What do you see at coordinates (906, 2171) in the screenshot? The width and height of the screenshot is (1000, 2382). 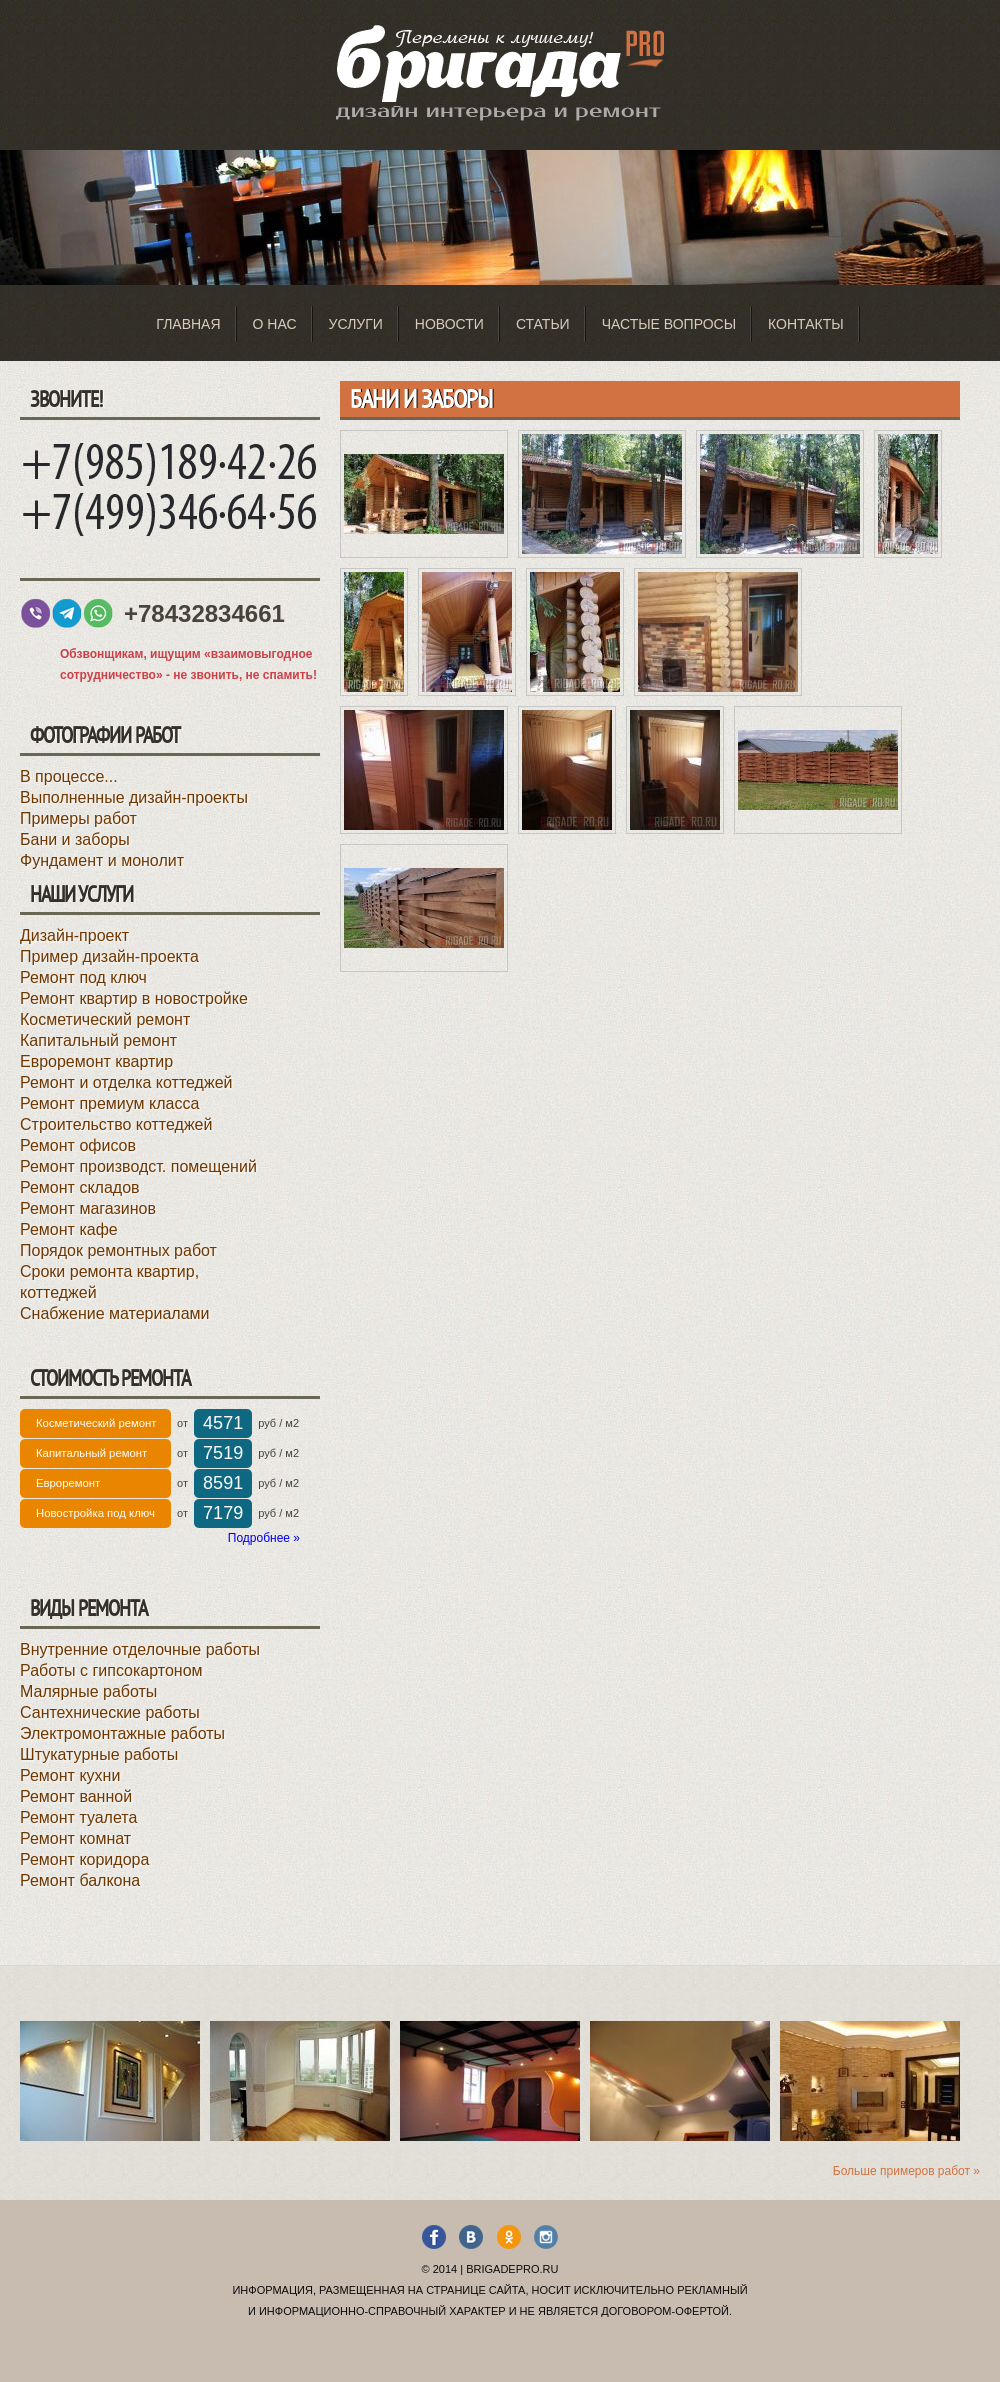 I see `Больше примеров работ »` at bounding box center [906, 2171].